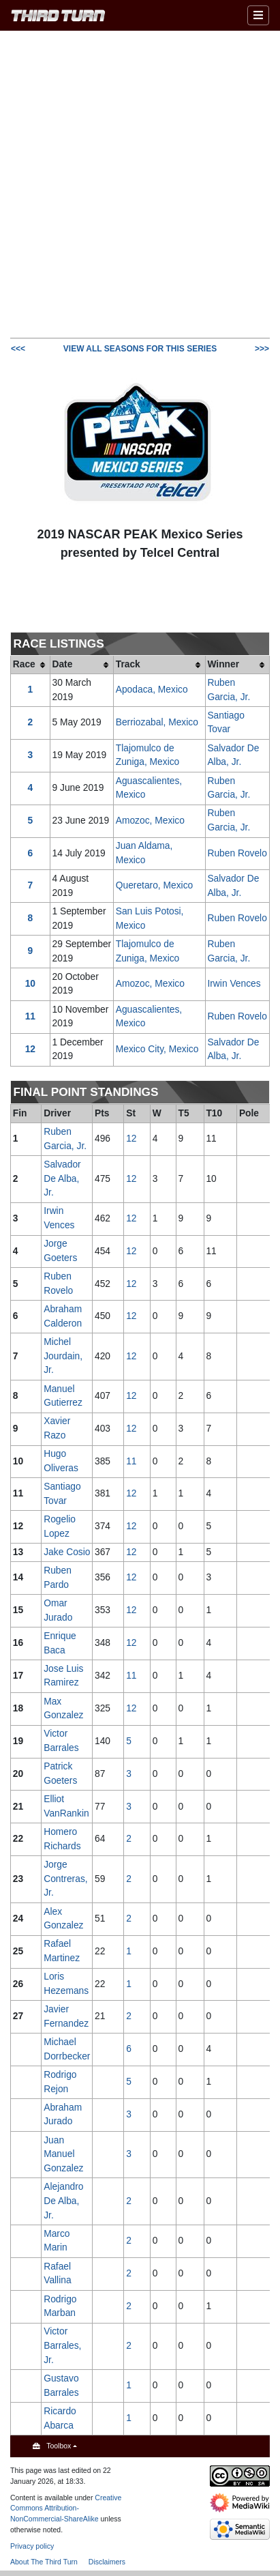 The width and height of the screenshot is (280, 2576). I want to click on Ruben Rovelo, so click(236, 853).